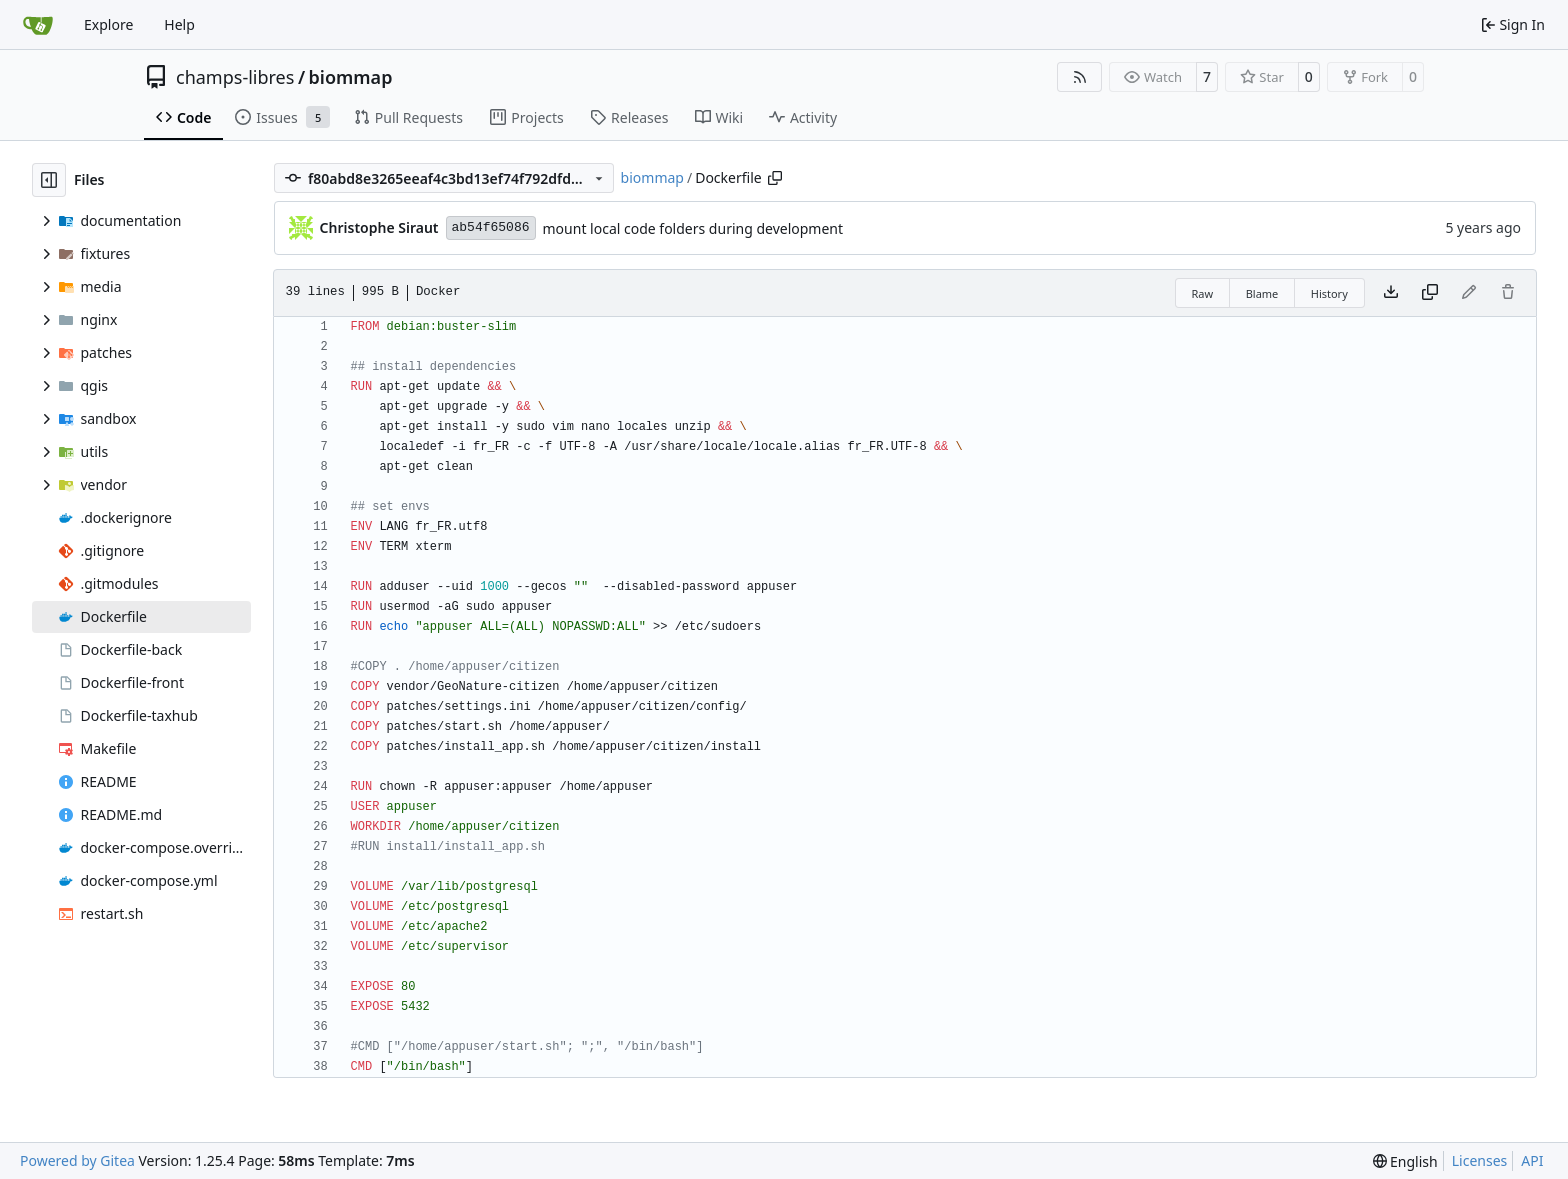 This screenshot has width=1568, height=1179. I want to click on [RSS Feed], so click(1080, 77).